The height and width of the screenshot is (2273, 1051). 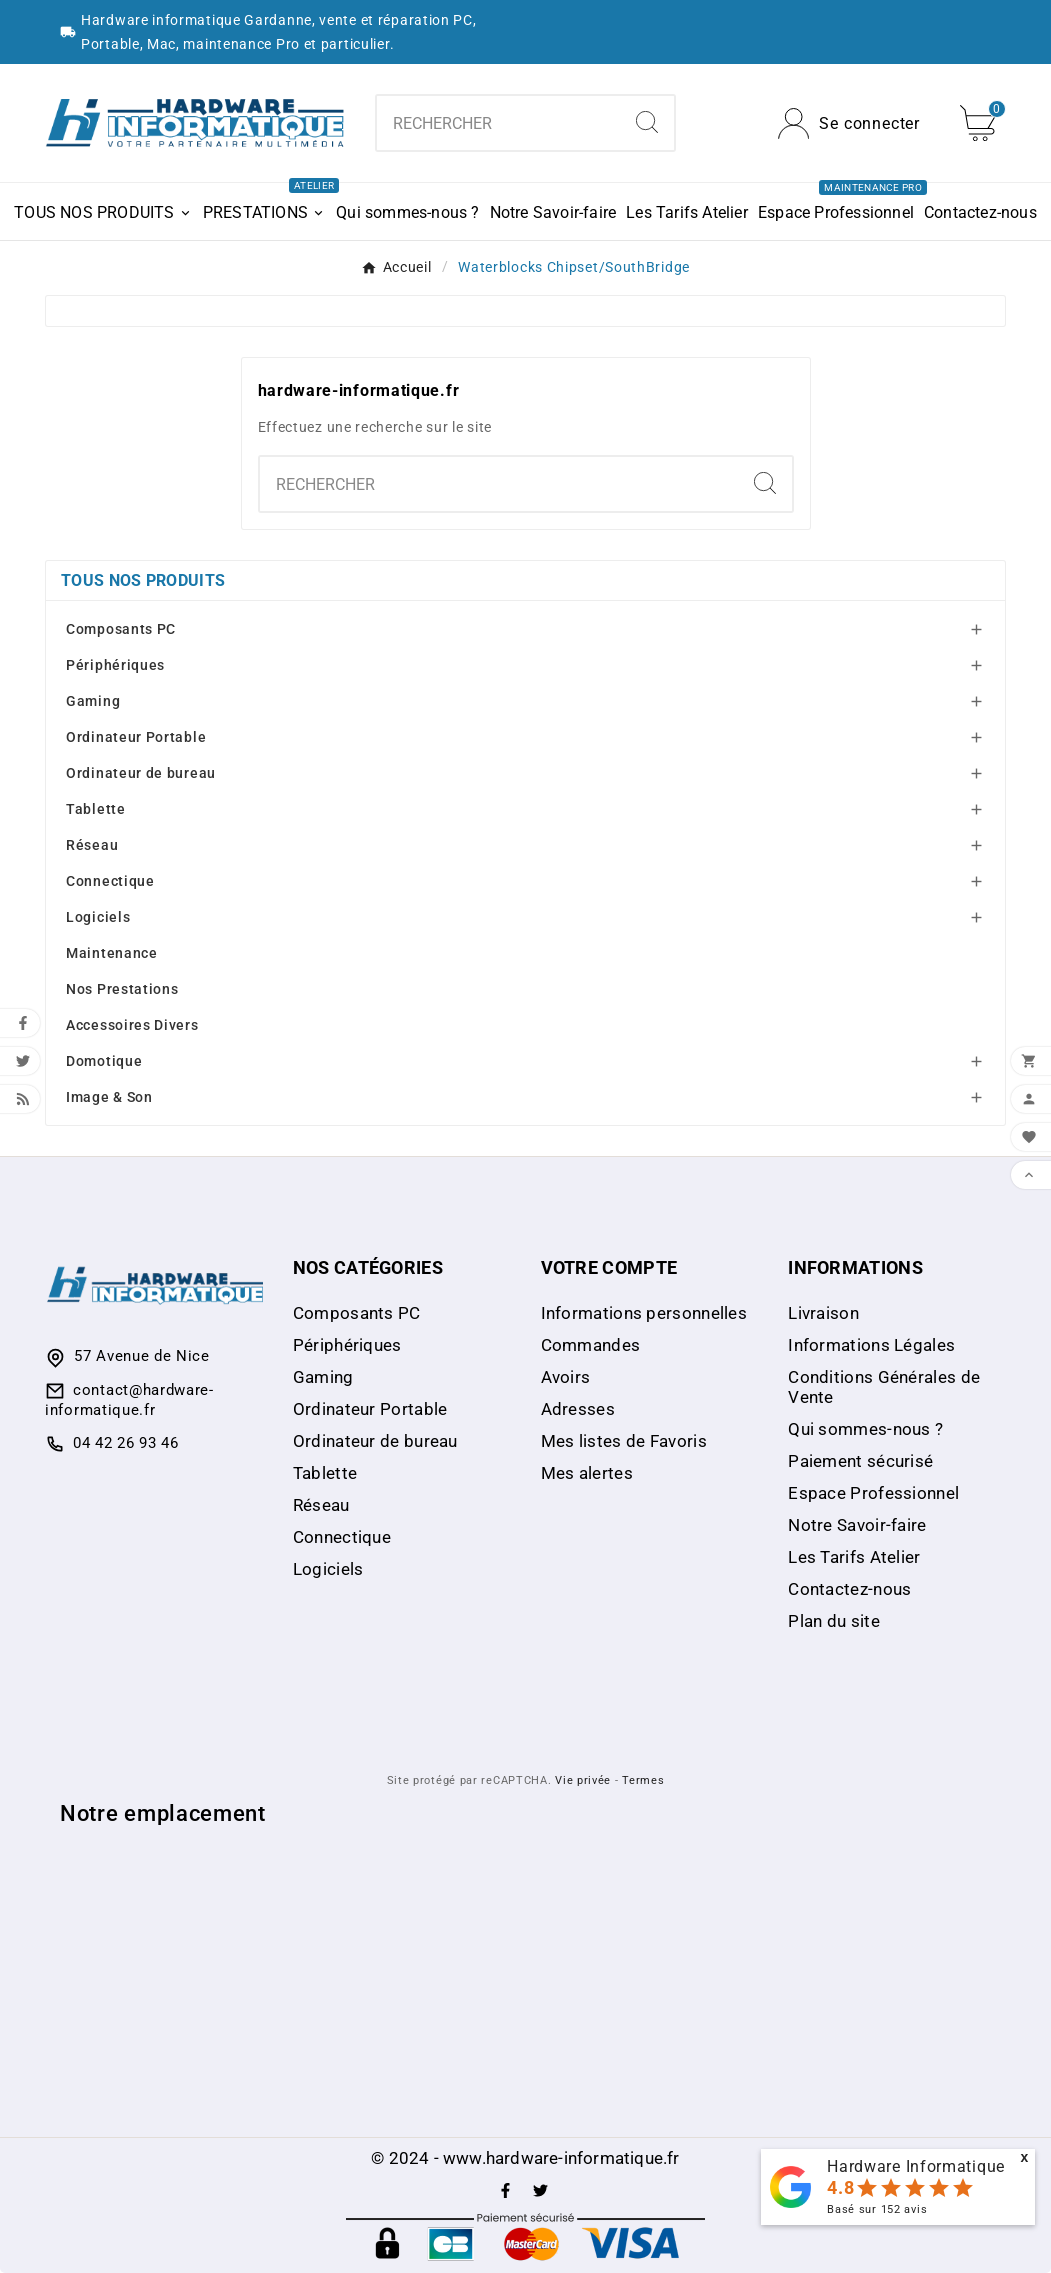 What do you see at coordinates (873, 1493) in the screenshot?
I see `Espace Professionnel` at bounding box center [873, 1493].